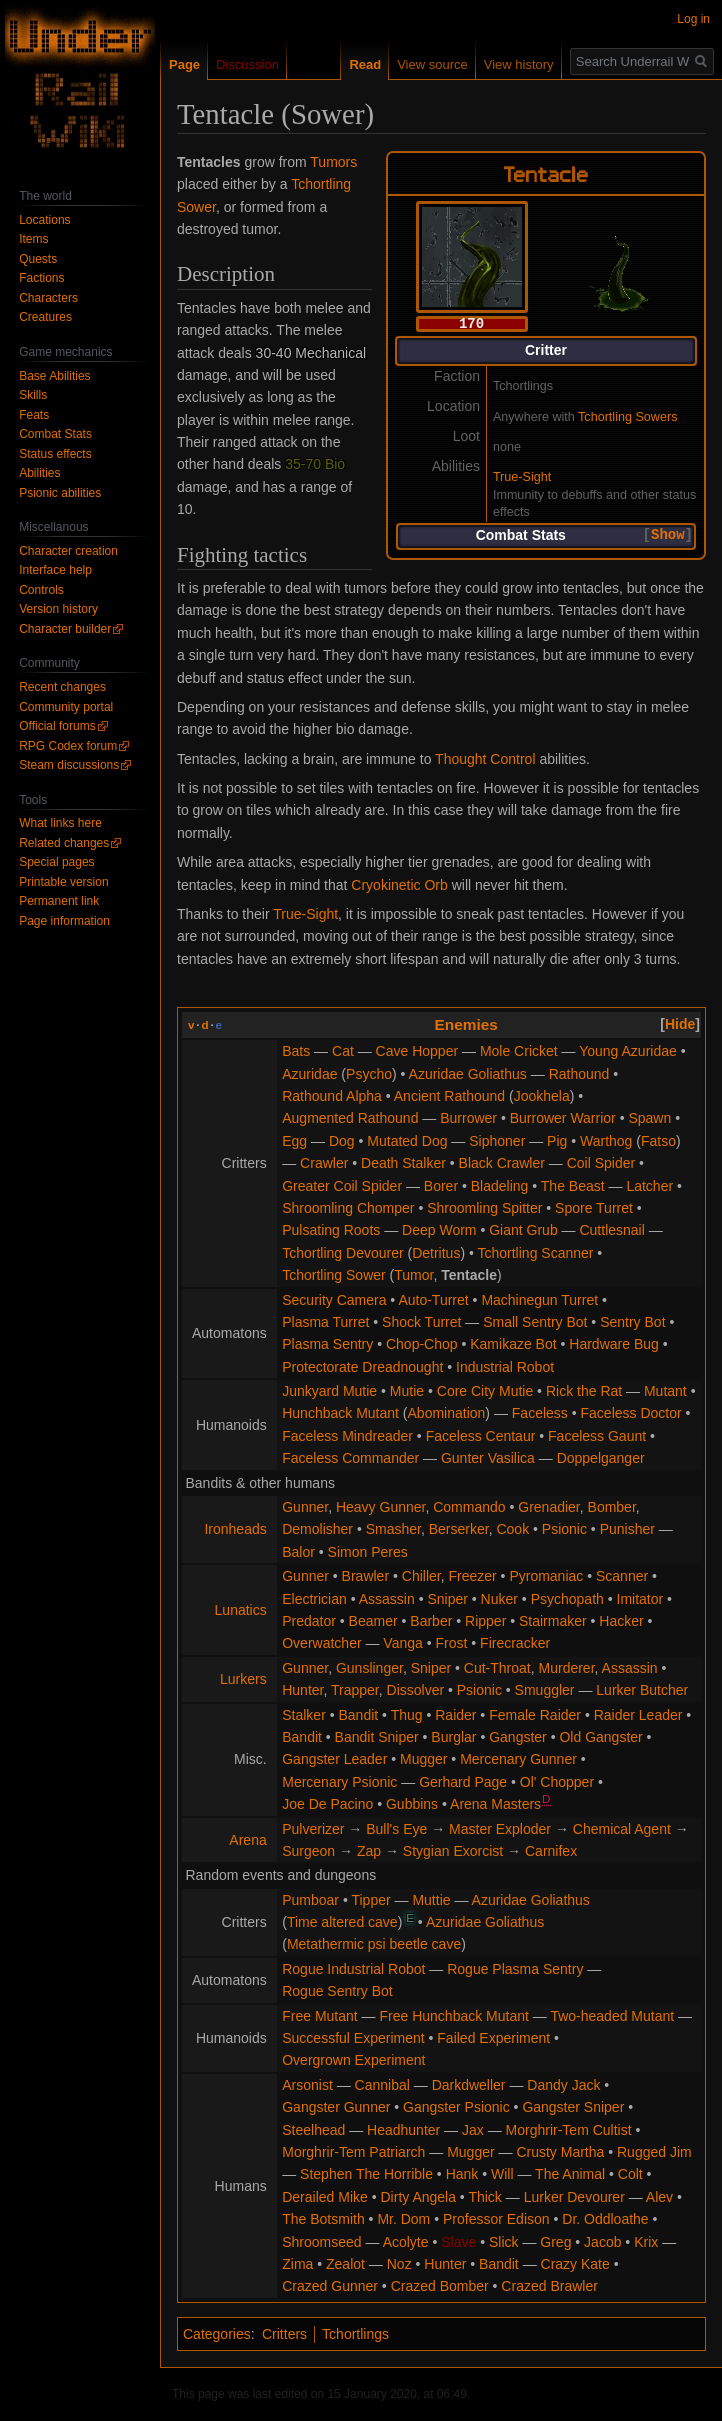  What do you see at coordinates (539, 1300) in the screenshot?
I see `Machinegun Turret` at bounding box center [539, 1300].